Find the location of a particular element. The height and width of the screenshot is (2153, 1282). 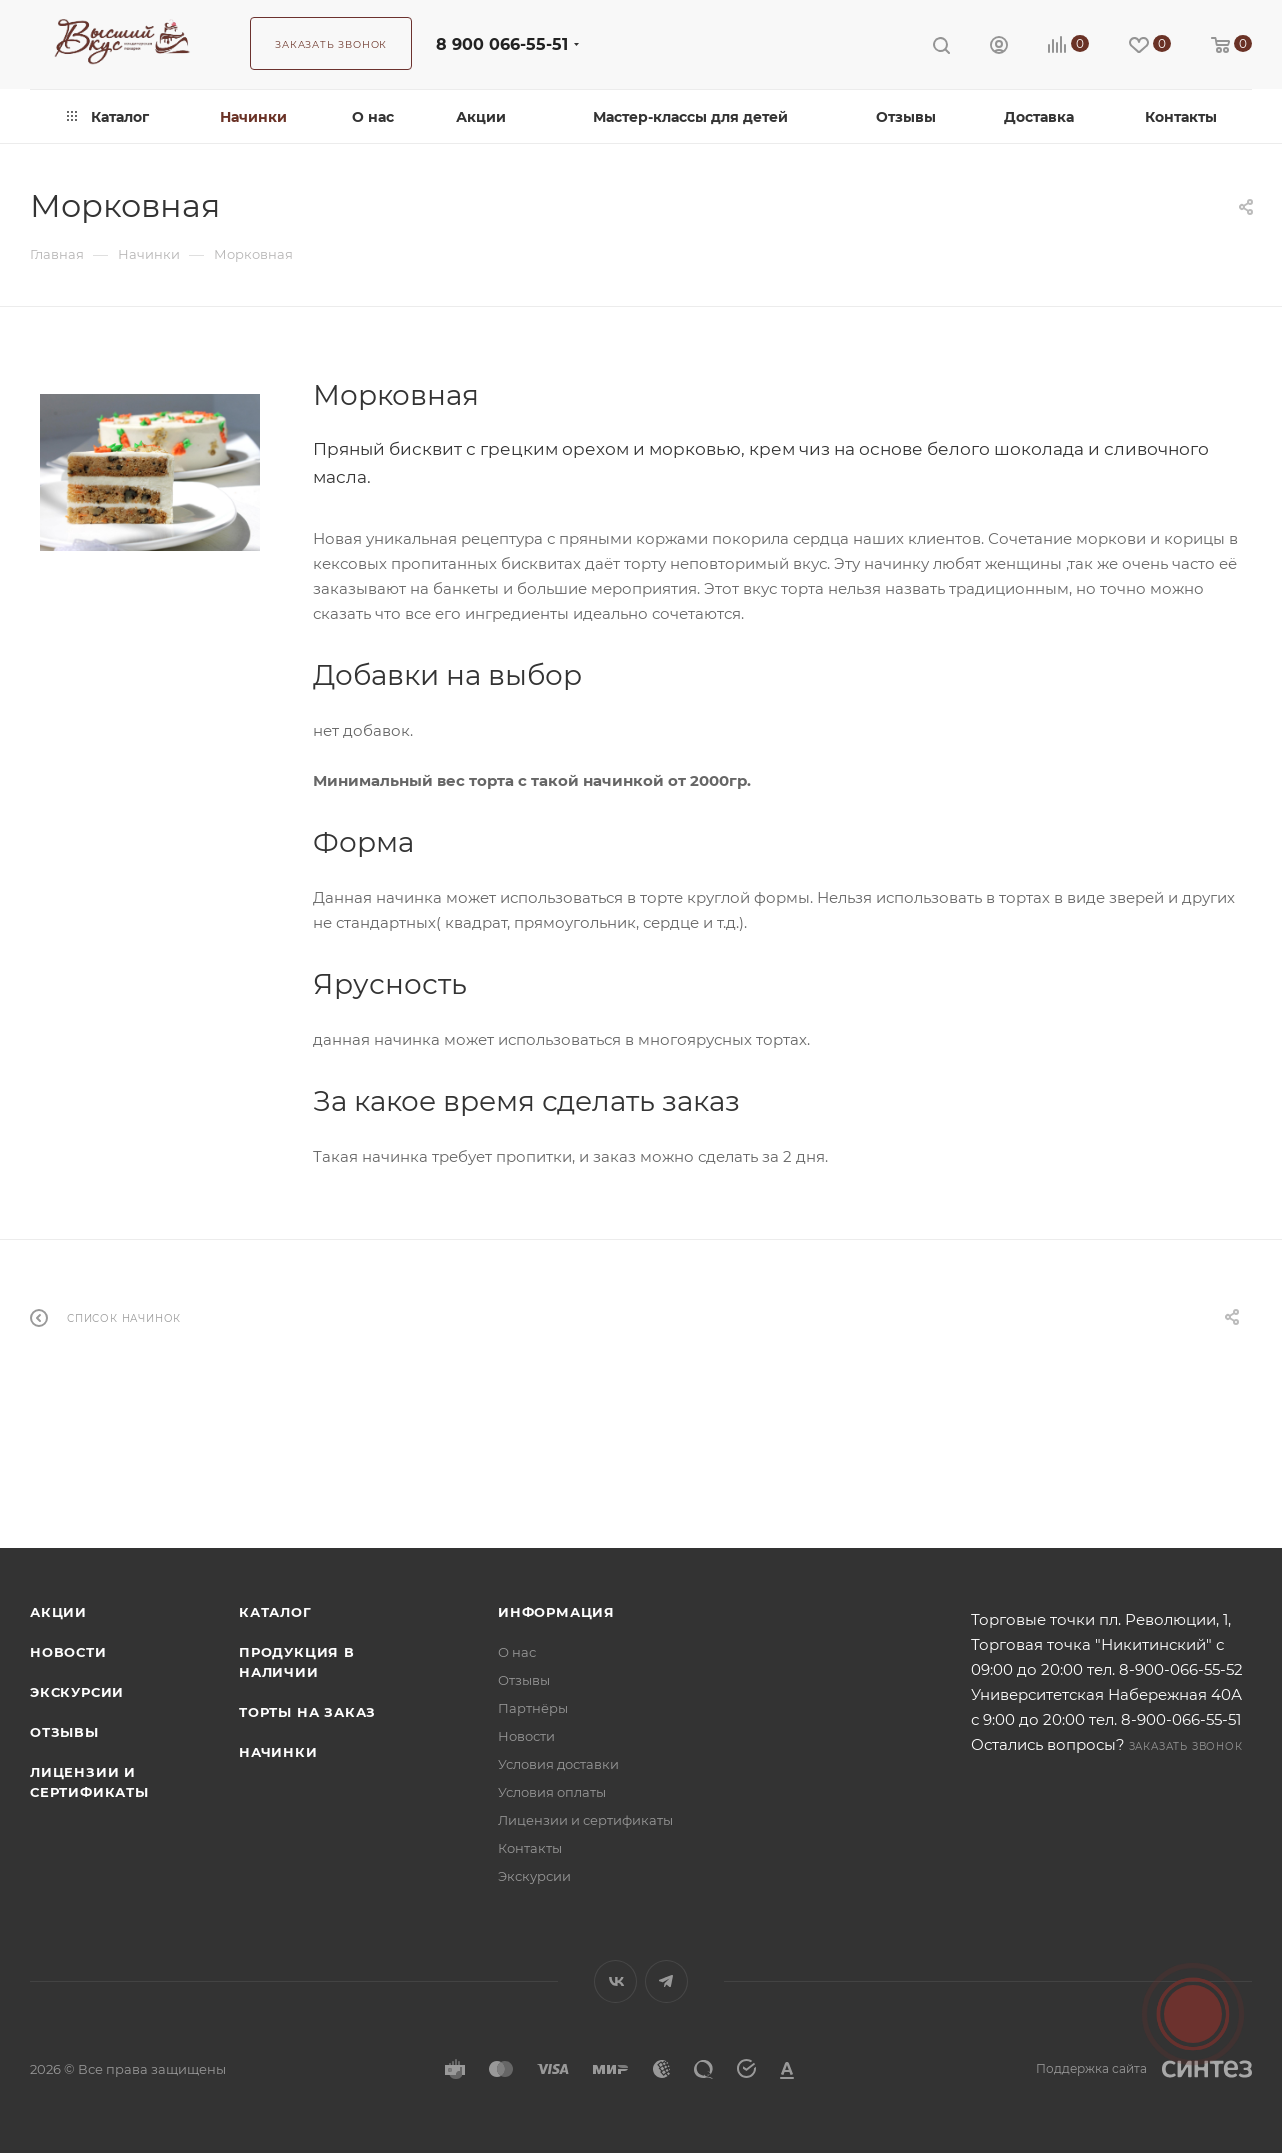

Экскурсии is located at coordinates (77, 1692).